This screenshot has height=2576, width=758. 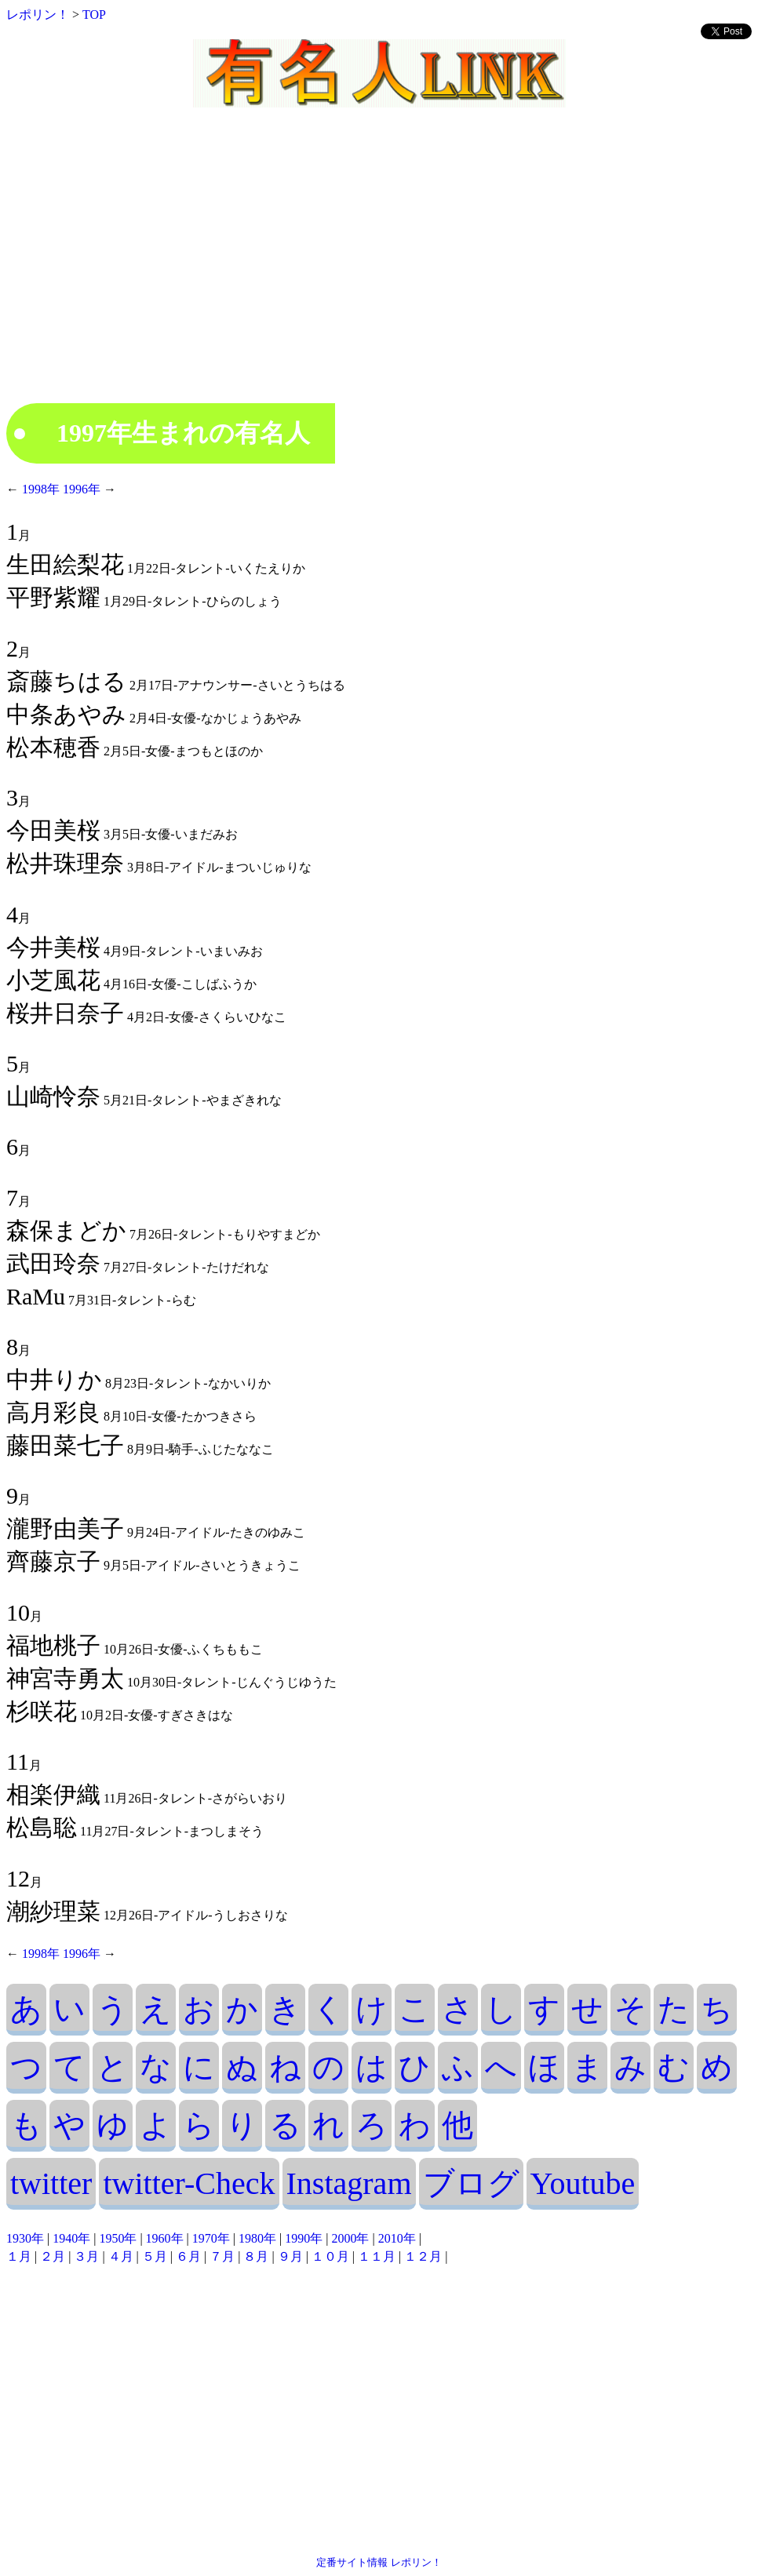 What do you see at coordinates (189, 2183) in the screenshot?
I see `twitter-Check` at bounding box center [189, 2183].